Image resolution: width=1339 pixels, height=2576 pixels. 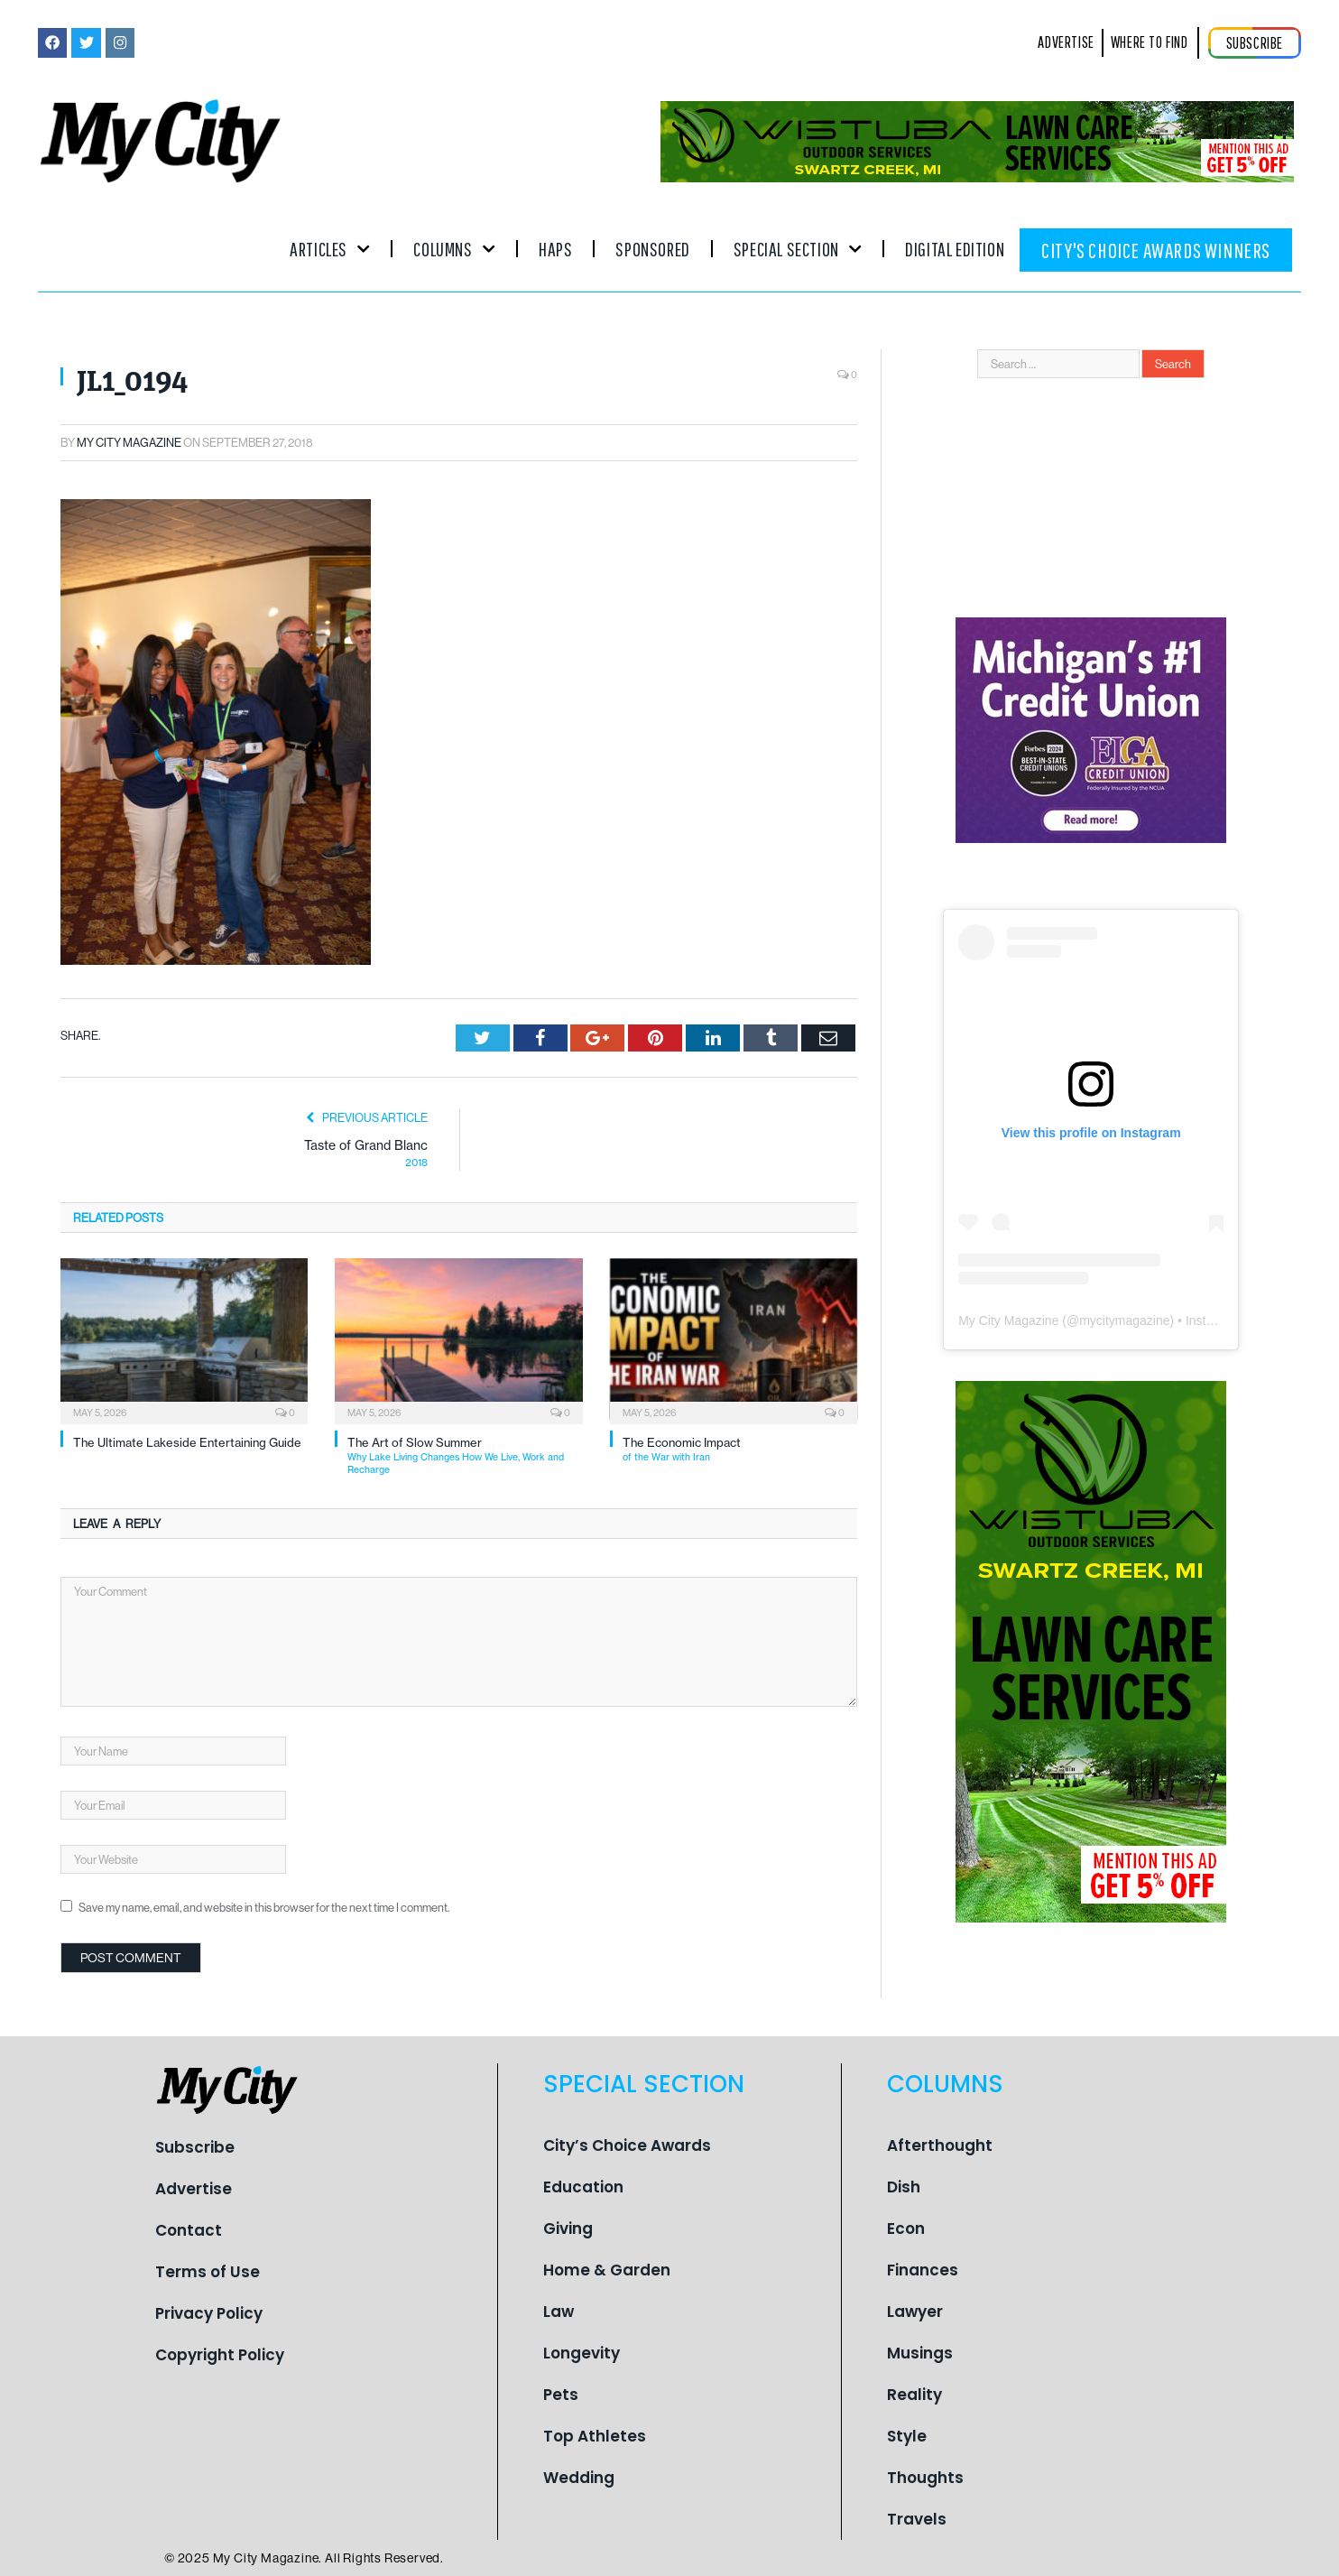 I want to click on Columns, so click(x=454, y=248).